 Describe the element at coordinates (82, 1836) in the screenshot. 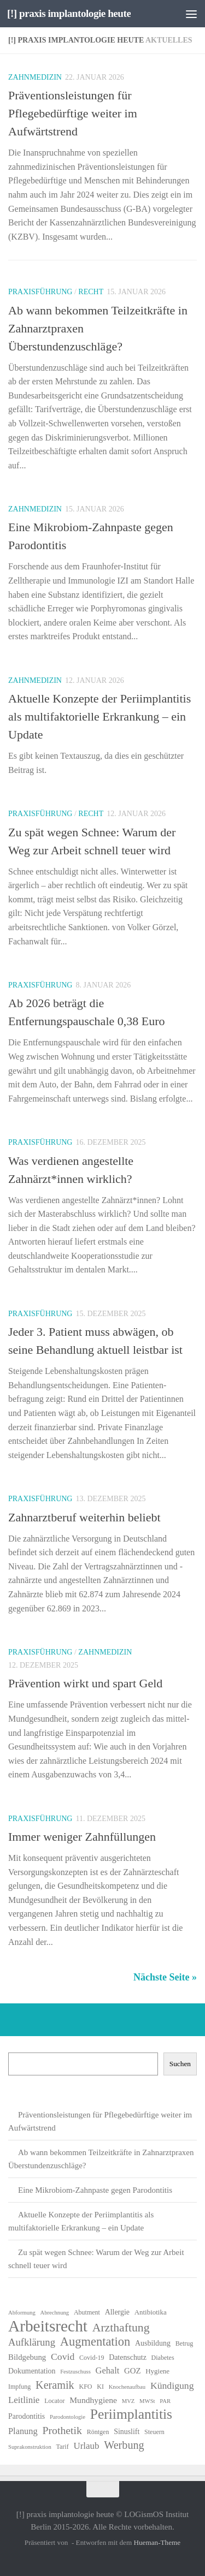

I see `Immer weniger Zahnfüllungen` at that location.